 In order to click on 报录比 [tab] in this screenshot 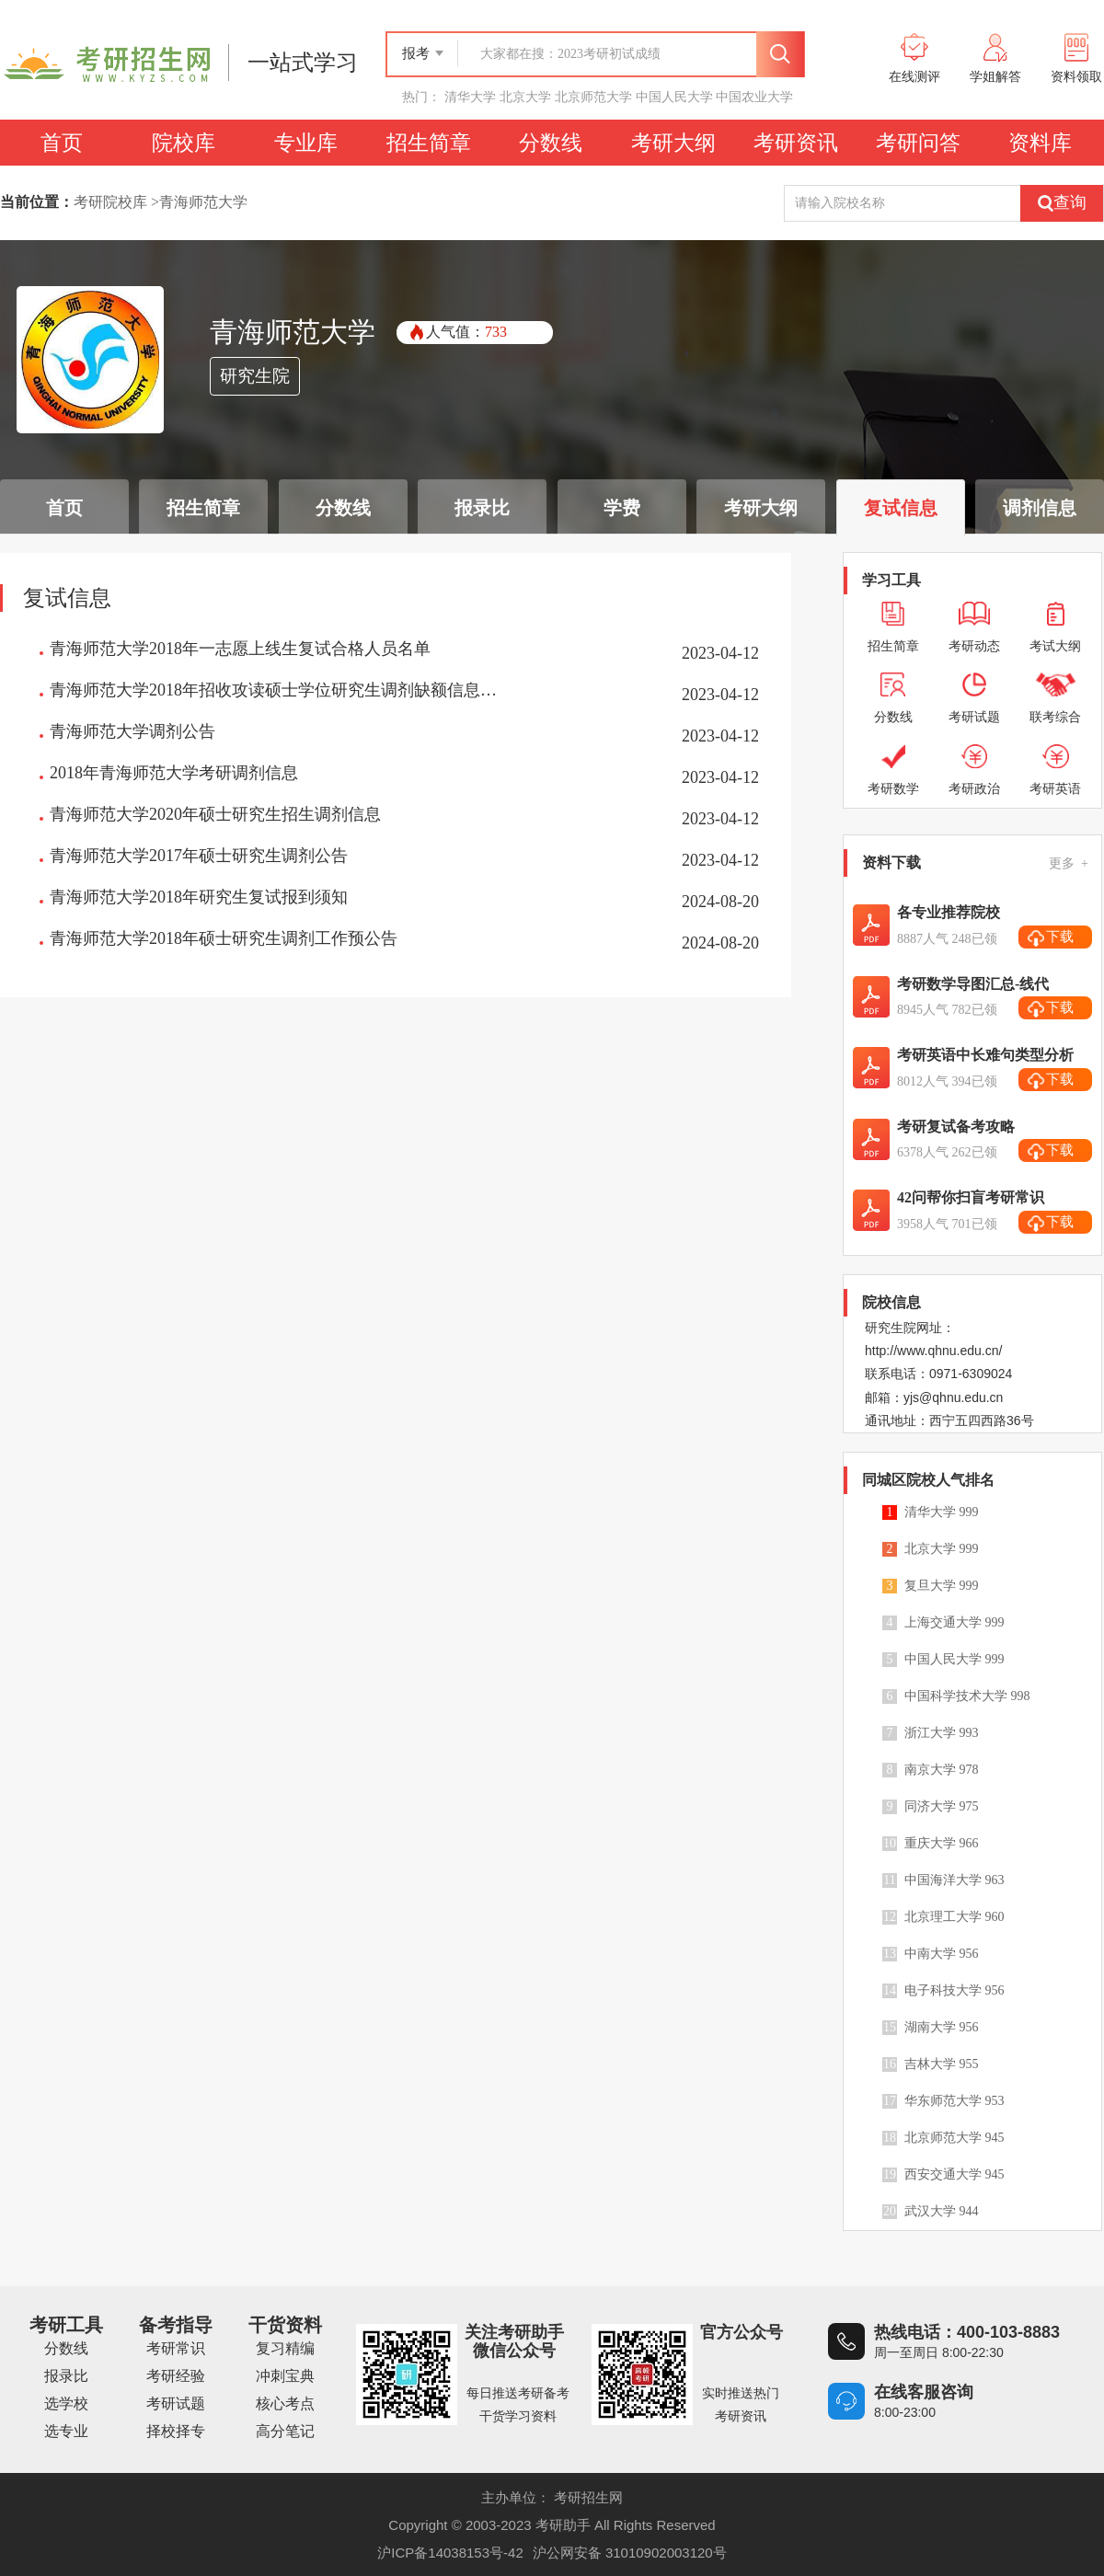, I will do `click(482, 508)`.